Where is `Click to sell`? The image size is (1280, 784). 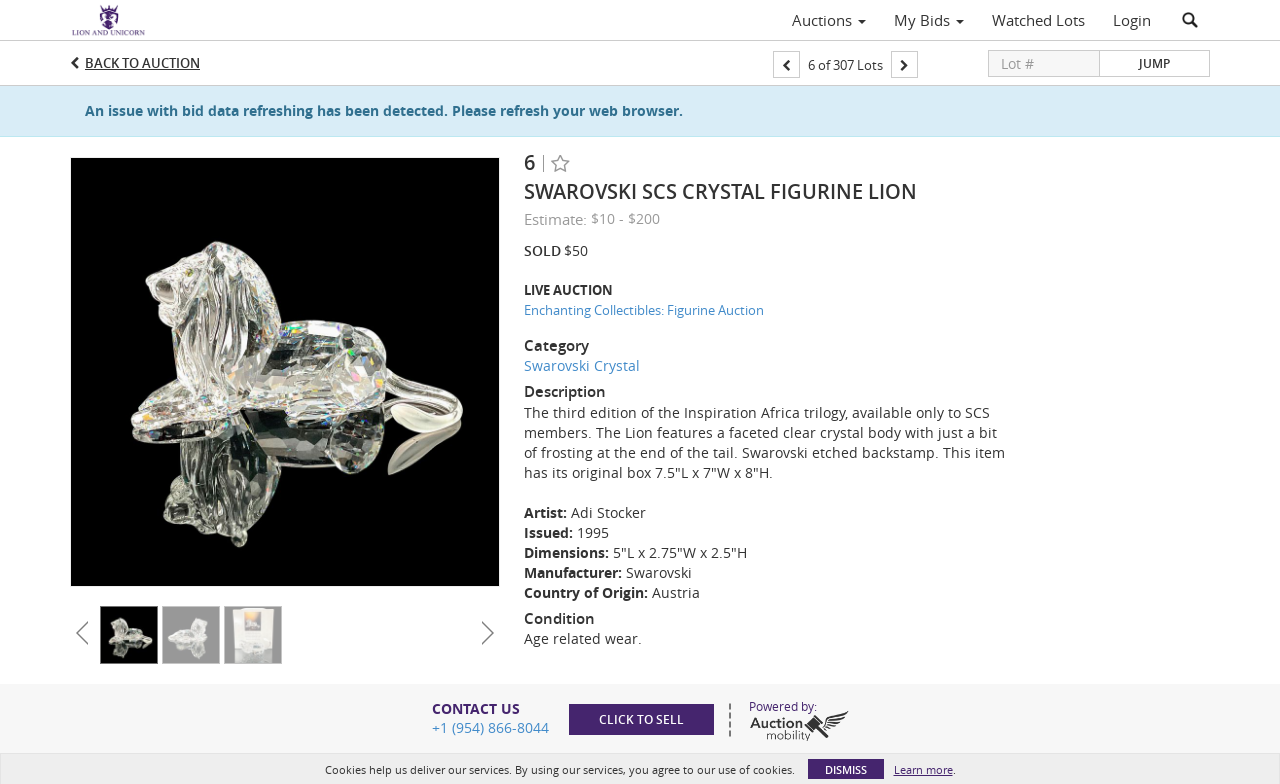
Click to sell is located at coordinates (641, 719).